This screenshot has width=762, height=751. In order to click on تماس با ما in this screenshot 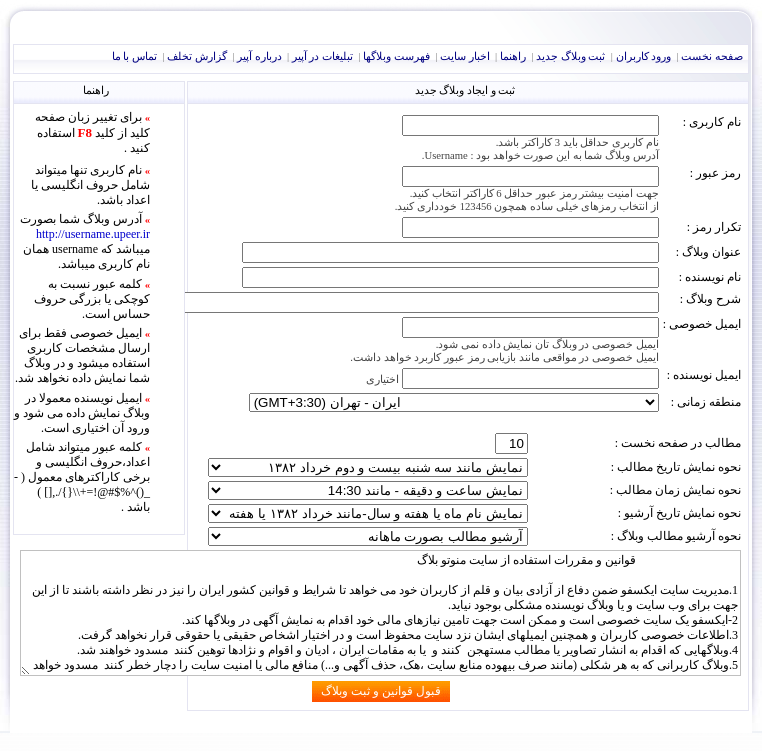, I will do `click(134, 56)`.